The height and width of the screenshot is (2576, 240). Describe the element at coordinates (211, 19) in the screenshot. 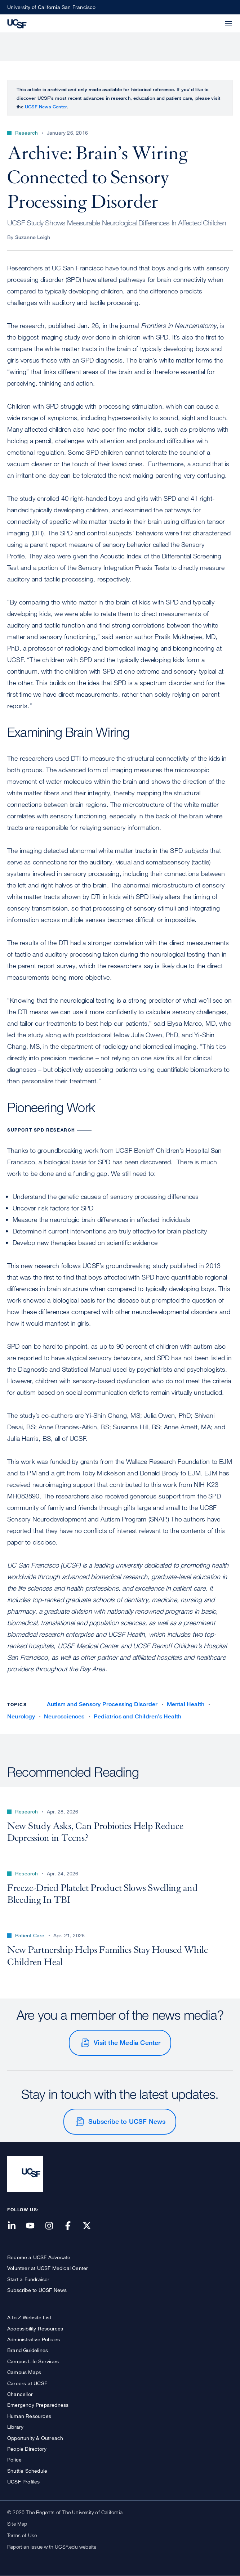

I see `[button]` at that location.